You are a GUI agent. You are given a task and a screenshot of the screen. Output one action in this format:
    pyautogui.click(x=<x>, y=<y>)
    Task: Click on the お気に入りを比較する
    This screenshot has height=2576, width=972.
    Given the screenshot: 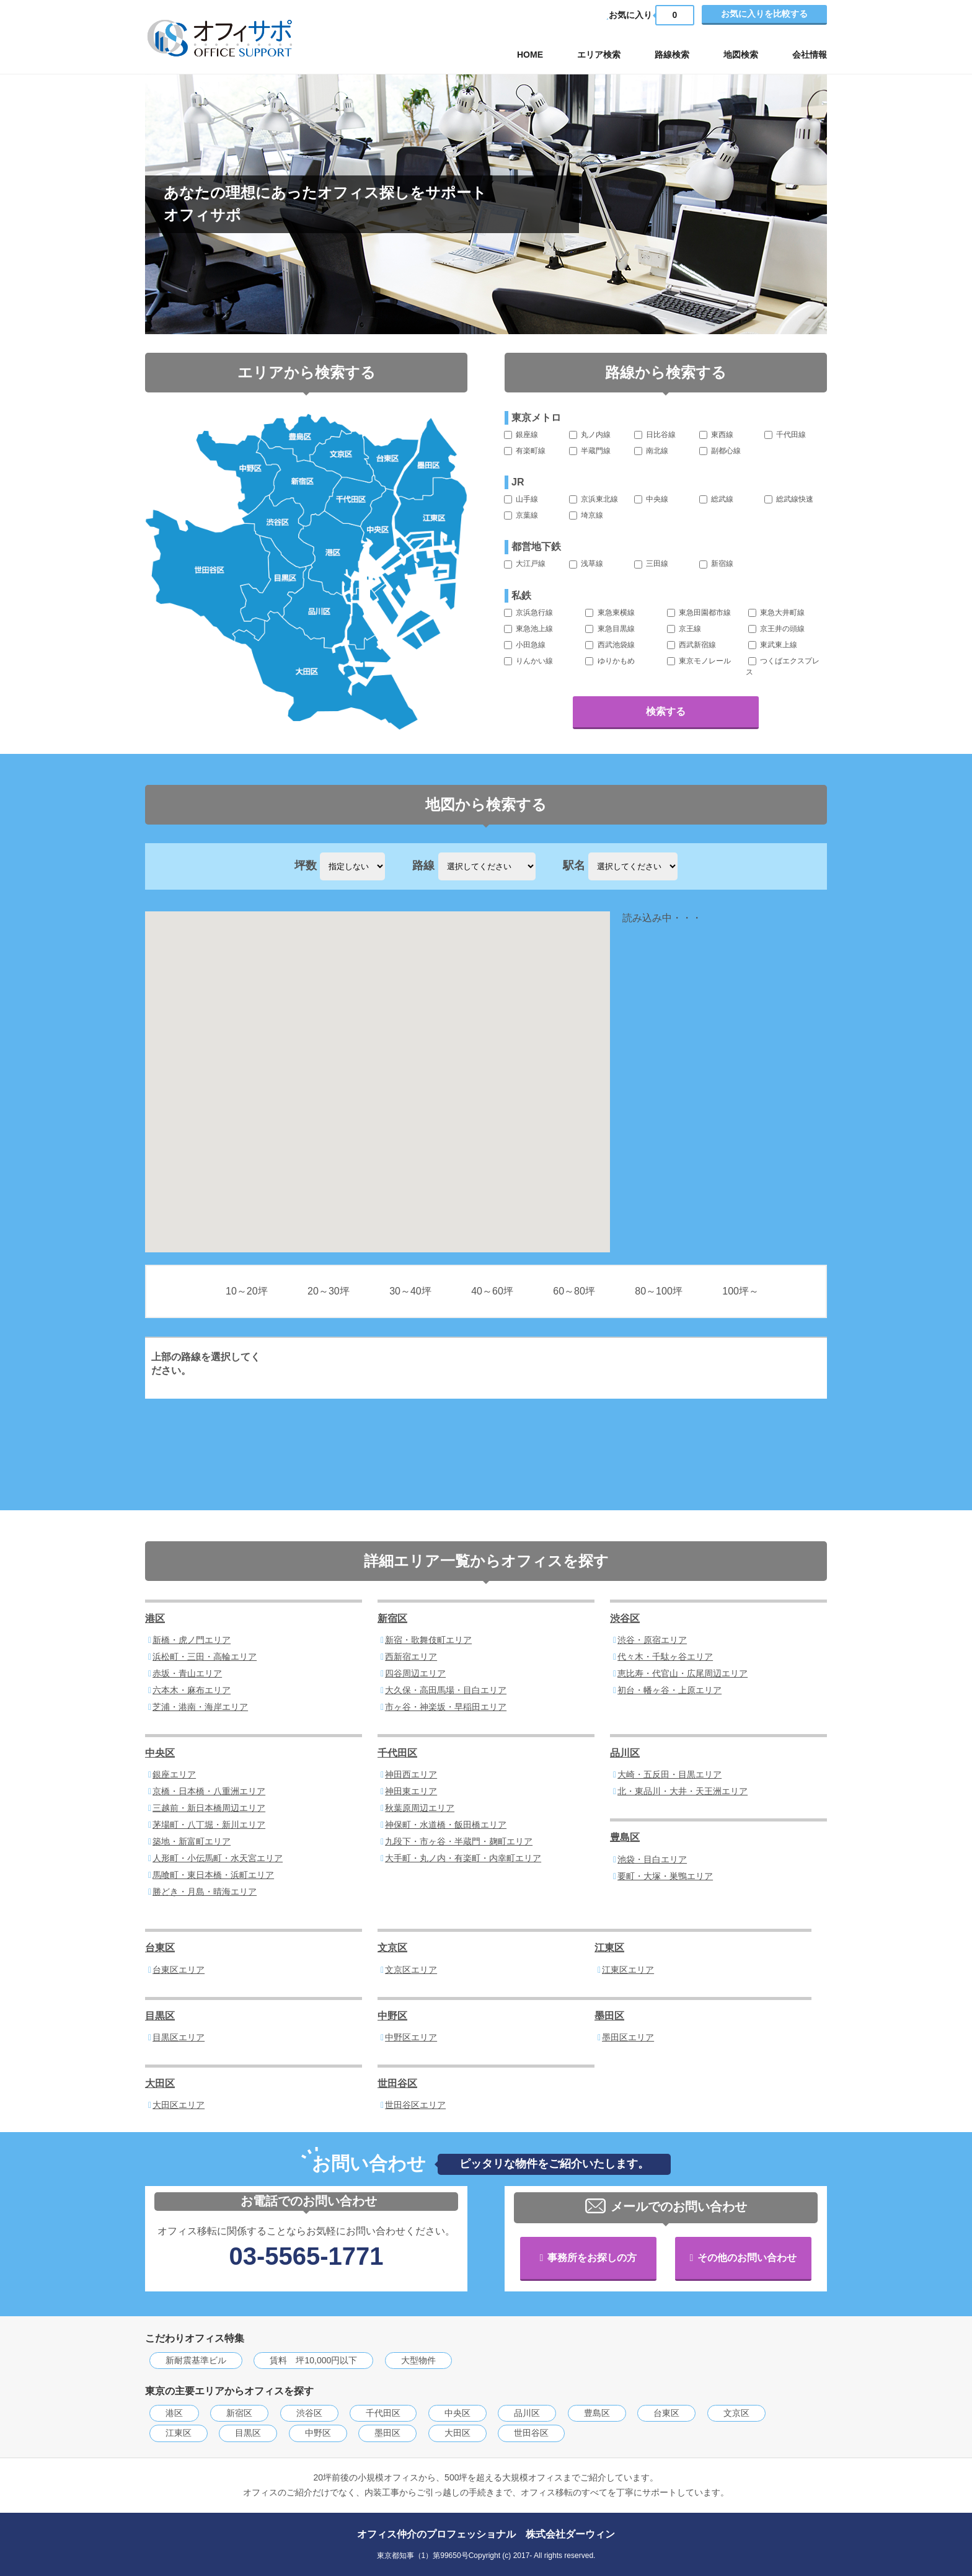 What is the action you would take?
    pyautogui.click(x=764, y=14)
    